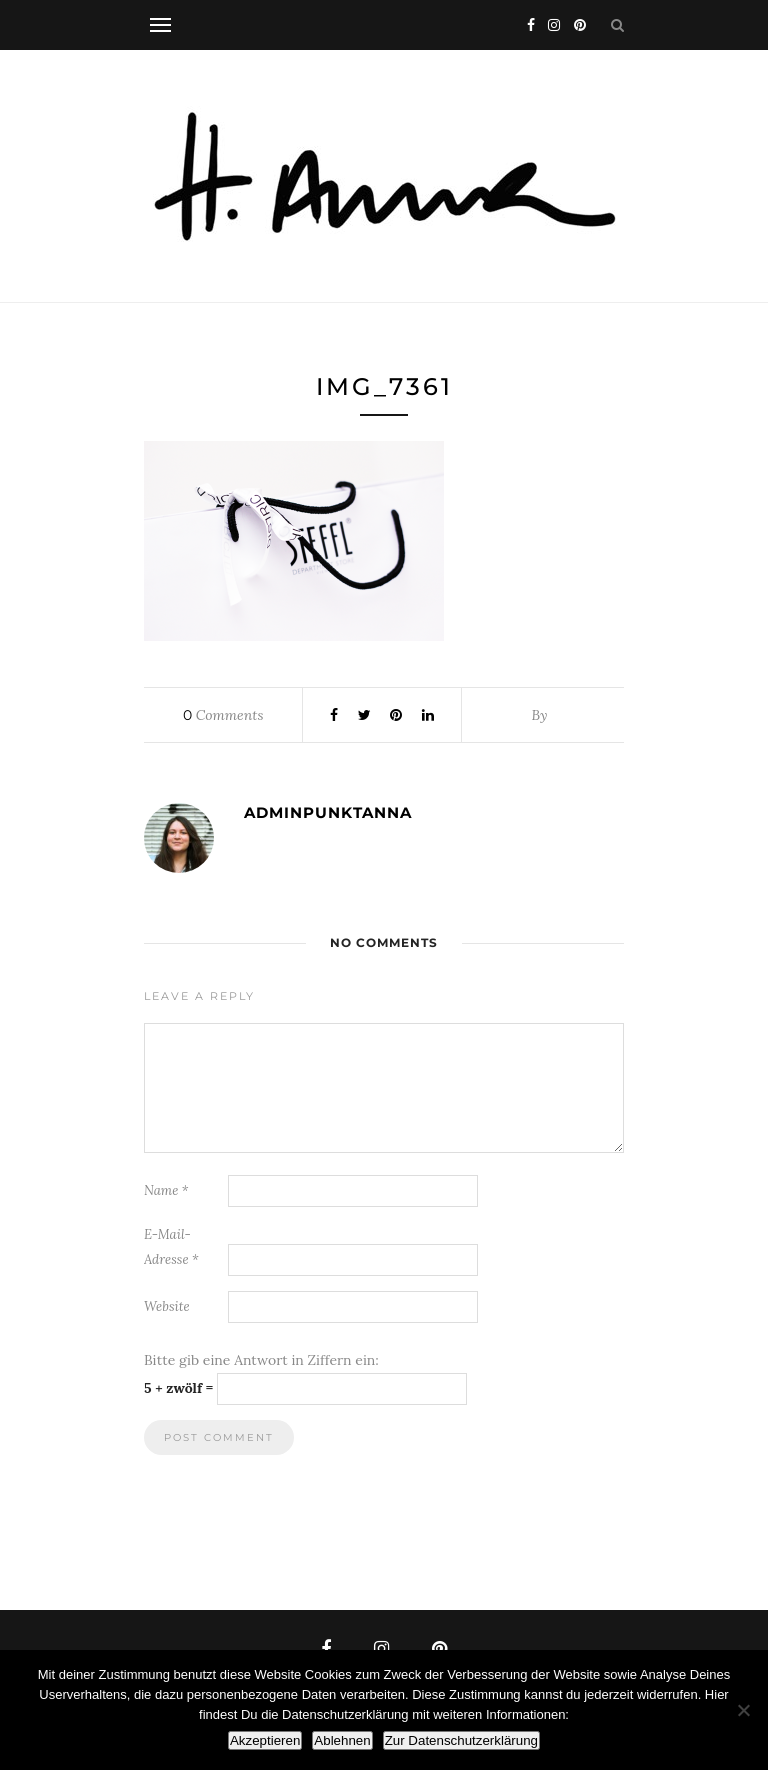  Describe the element at coordinates (328, 812) in the screenshot. I see `adminpunktanna` at that location.